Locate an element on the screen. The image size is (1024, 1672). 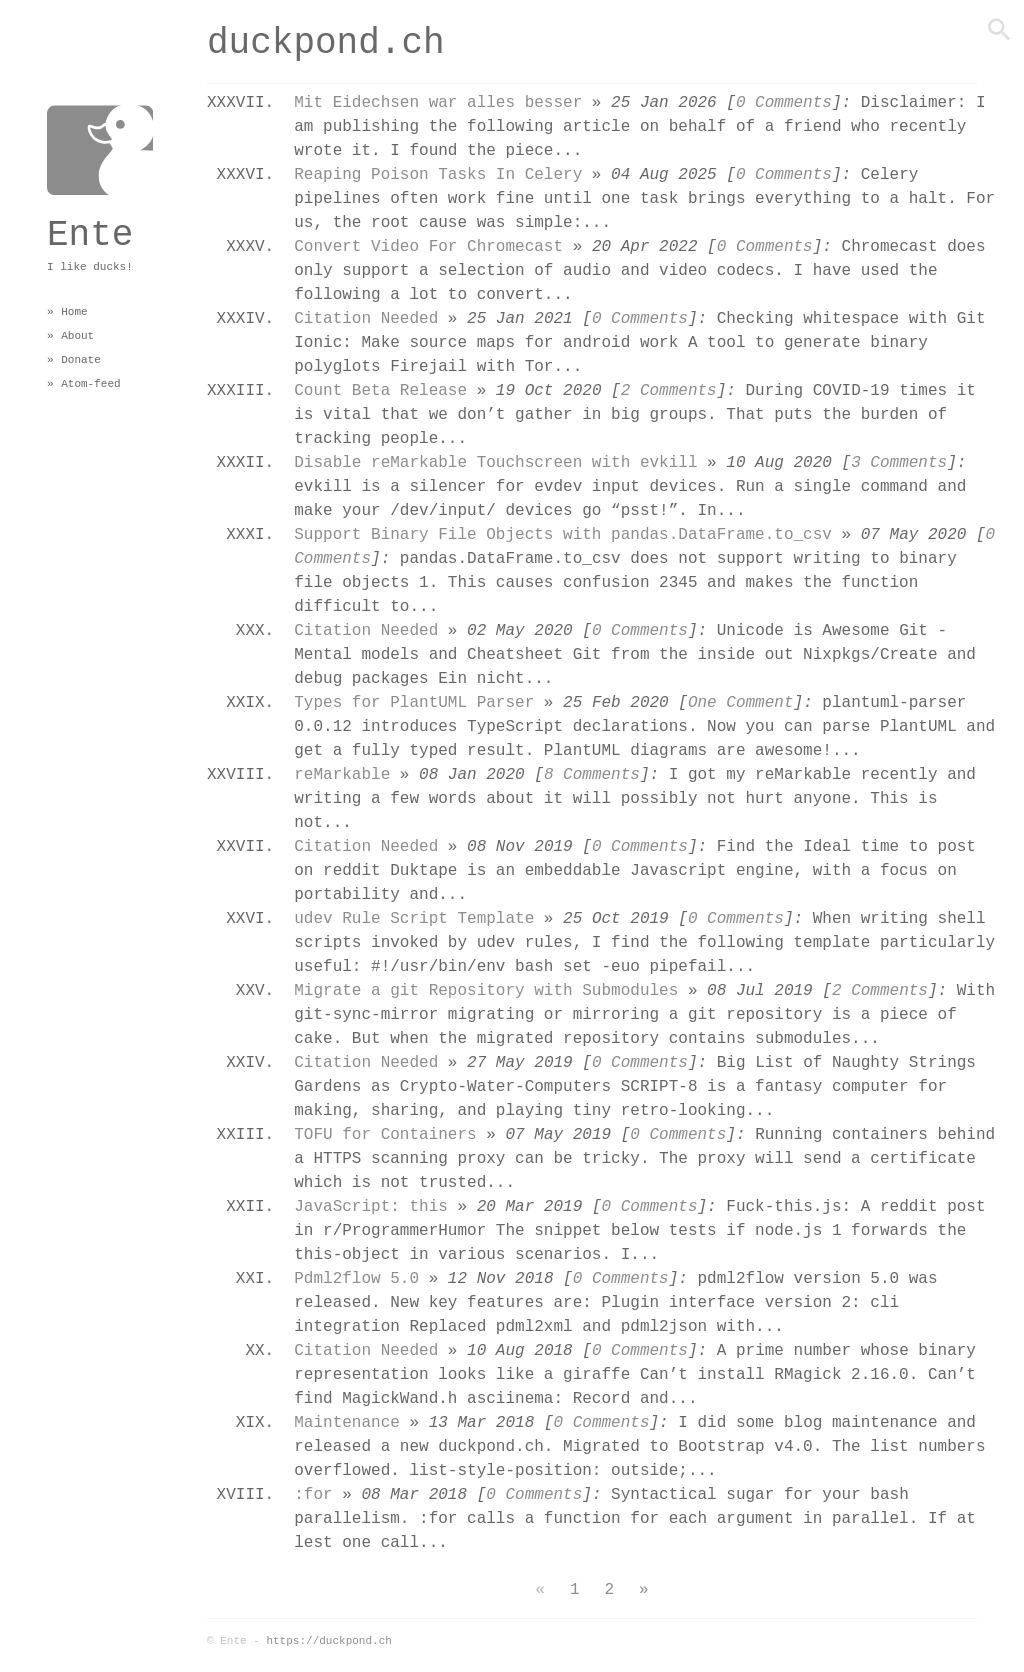
udev Rule Script Template is located at coordinates (414, 917).